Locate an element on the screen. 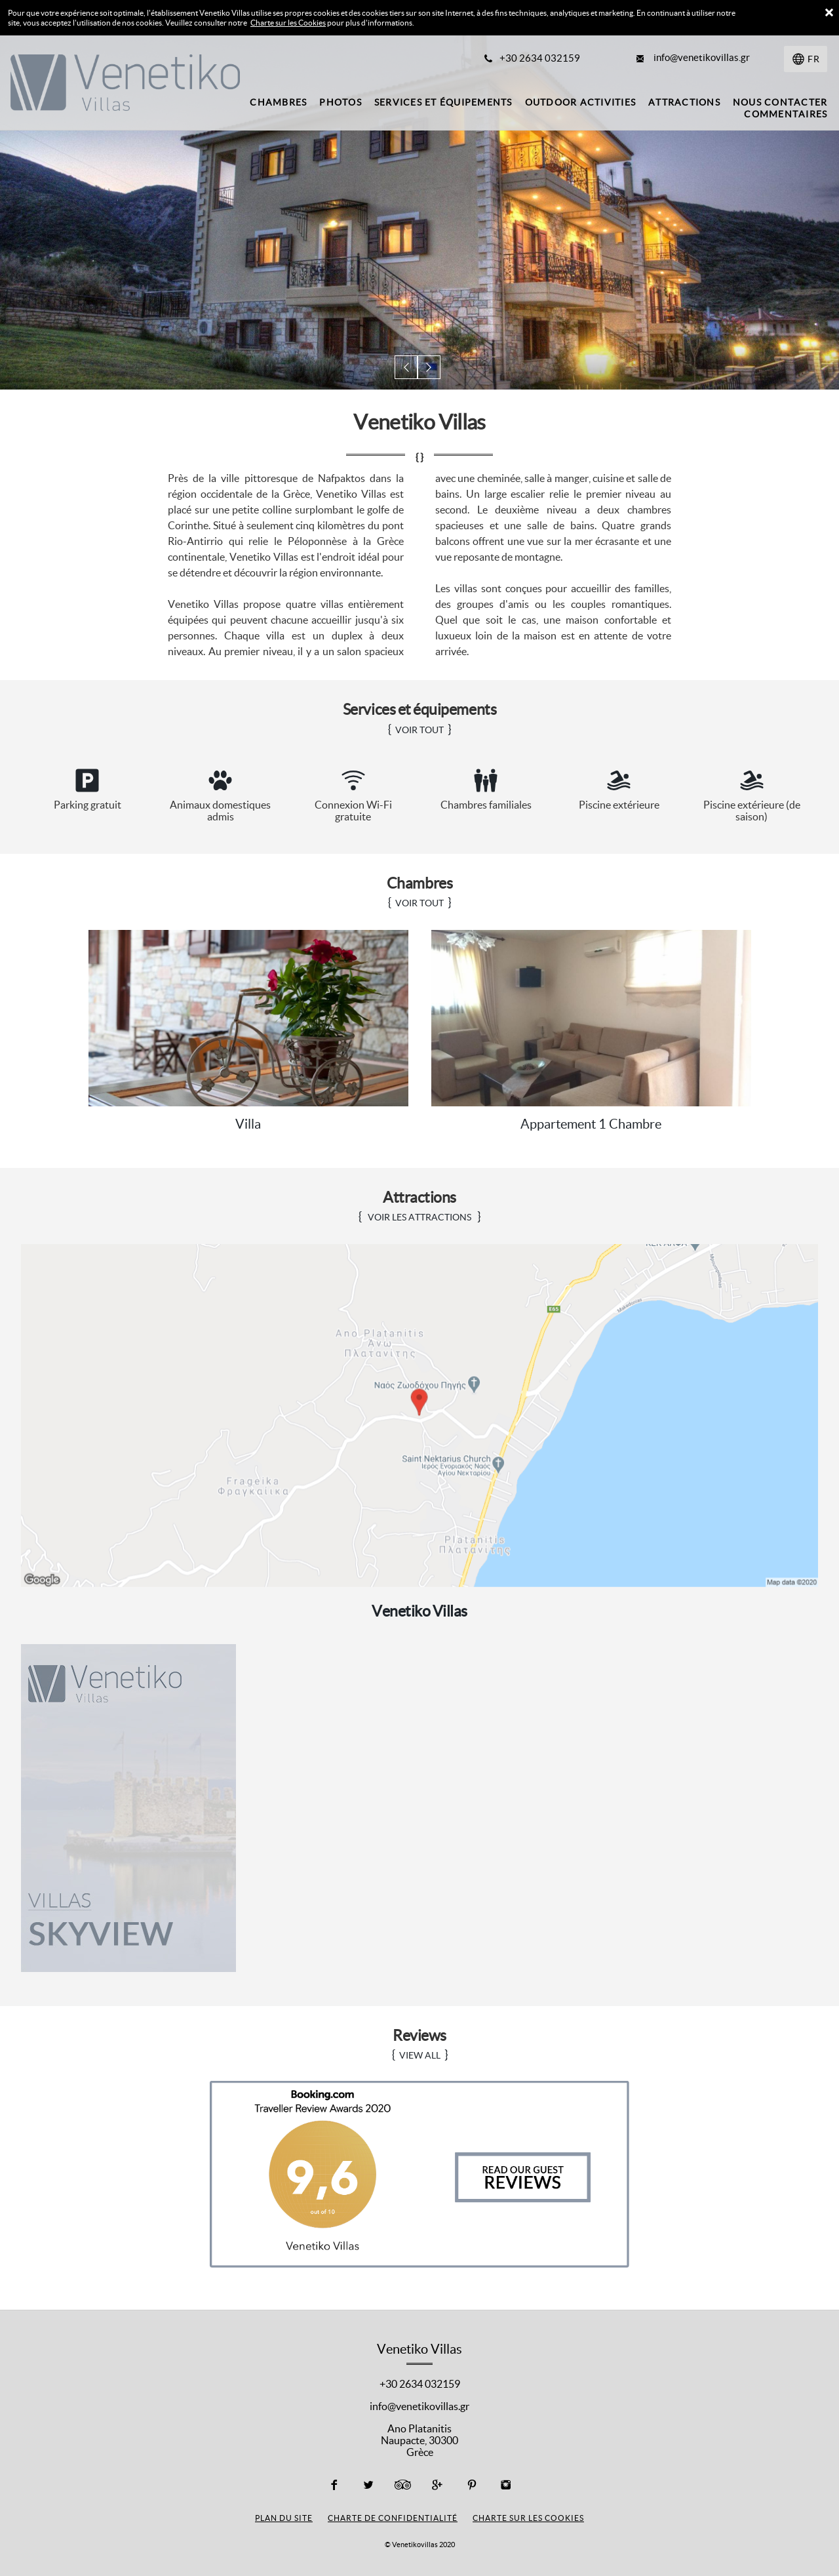 This screenshot has height=2576, width=839. Voir les attractions is located at coordinates (419, 1217).